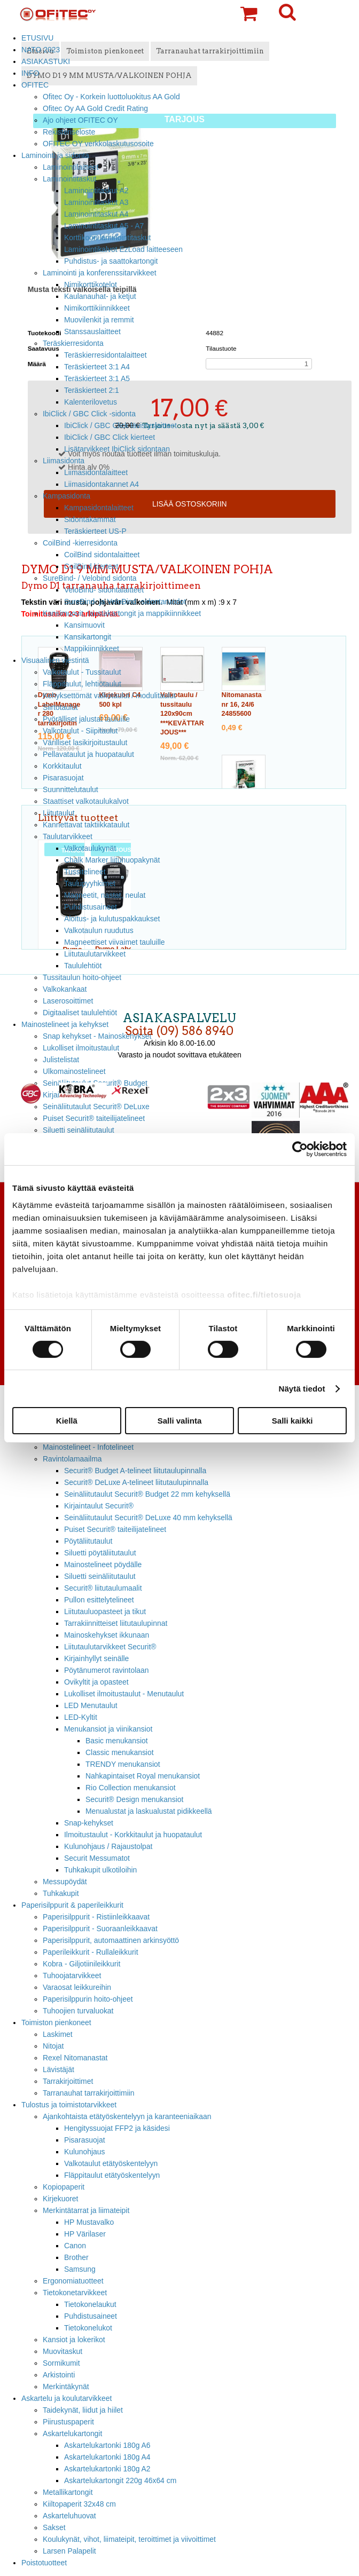 The width and height of the screenshot is (359, 2576). Describe the element at coordinates (84, 2151) in the screenshot. I see `Kulunohjaus` at that location.